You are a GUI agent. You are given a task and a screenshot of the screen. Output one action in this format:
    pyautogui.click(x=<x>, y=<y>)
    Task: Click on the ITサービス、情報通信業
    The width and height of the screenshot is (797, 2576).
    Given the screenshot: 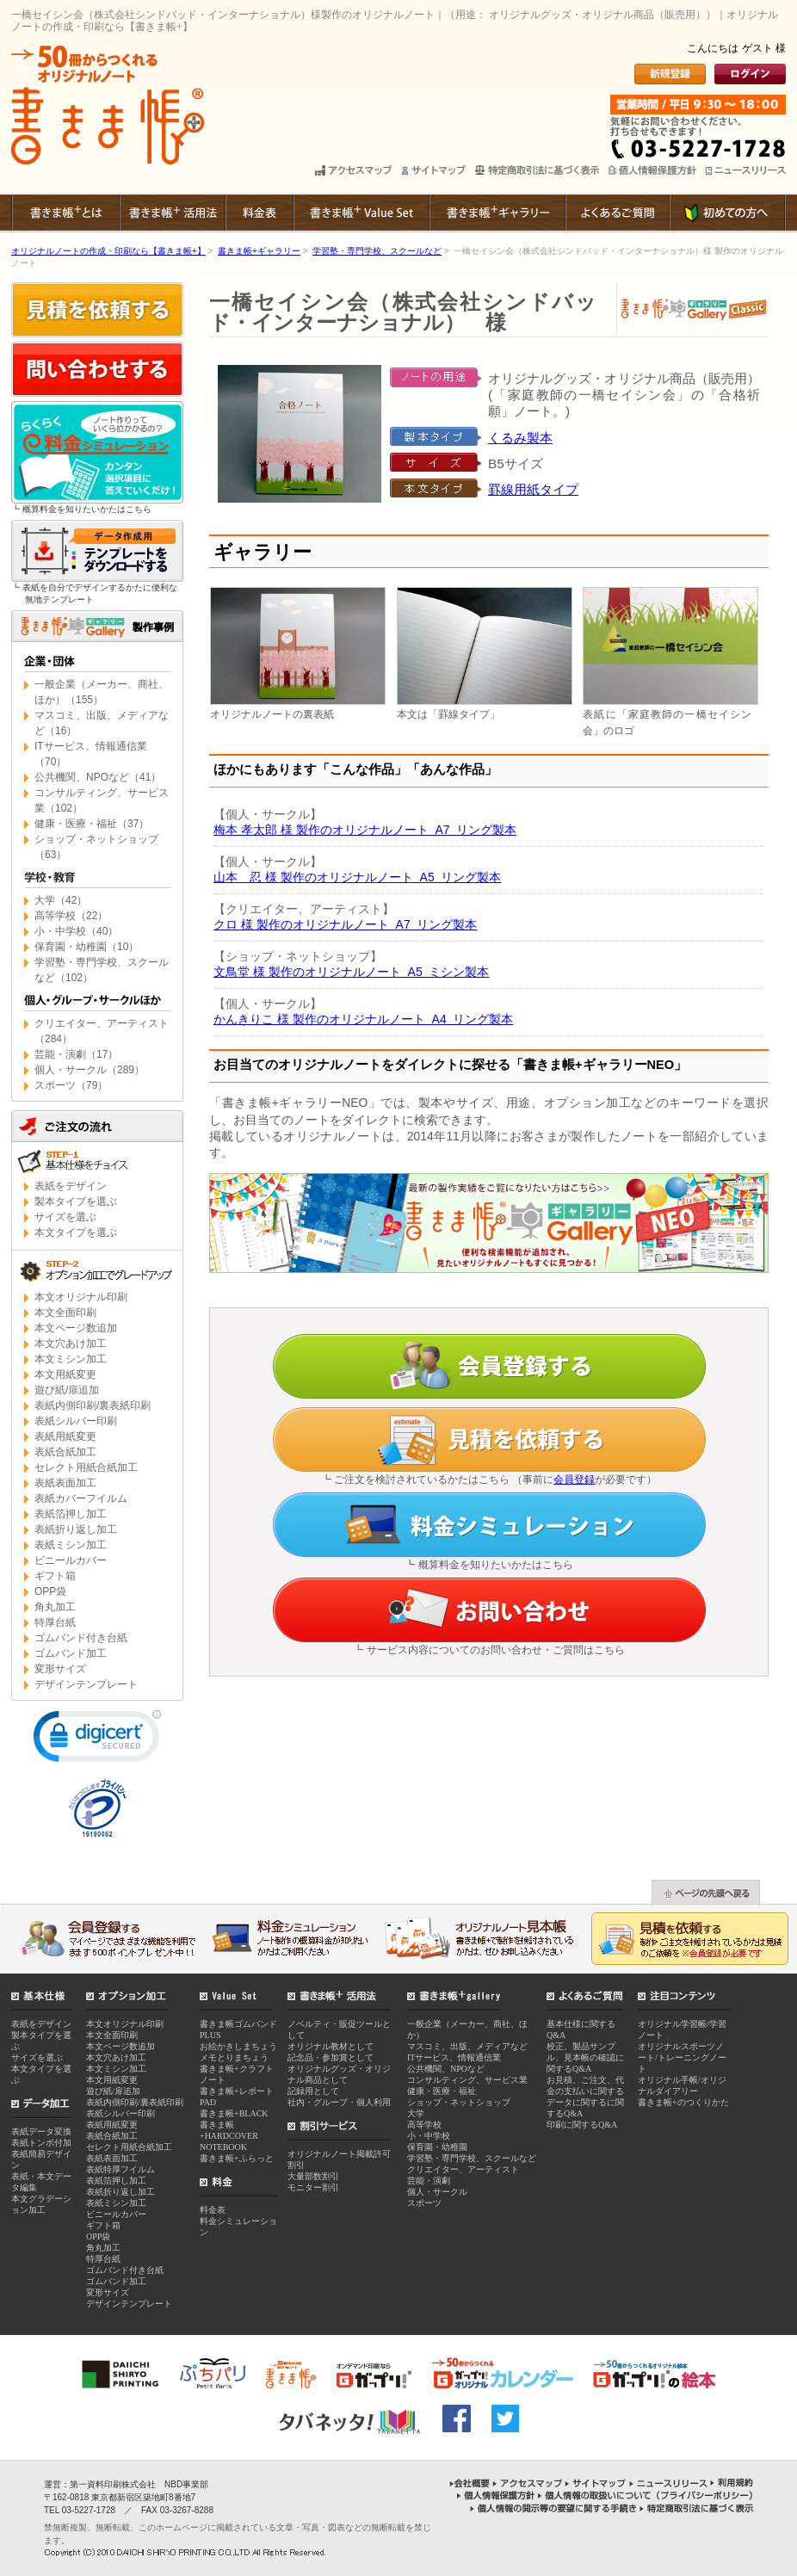 What is the action you would take?
    pyautogui.click(x=454, y=2057)
    